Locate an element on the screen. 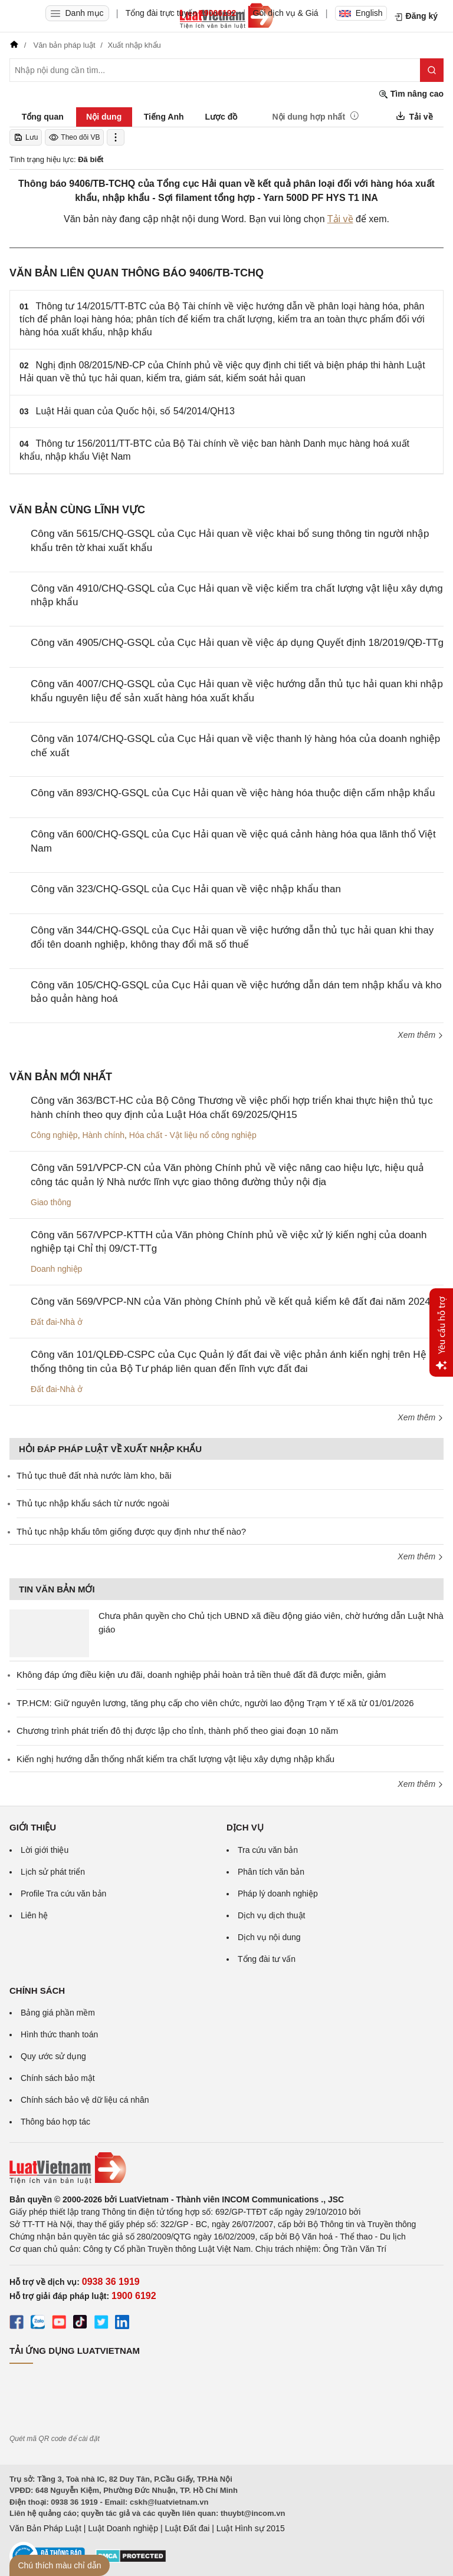  Luật Đất đai is located at coordinates (187, 2528).